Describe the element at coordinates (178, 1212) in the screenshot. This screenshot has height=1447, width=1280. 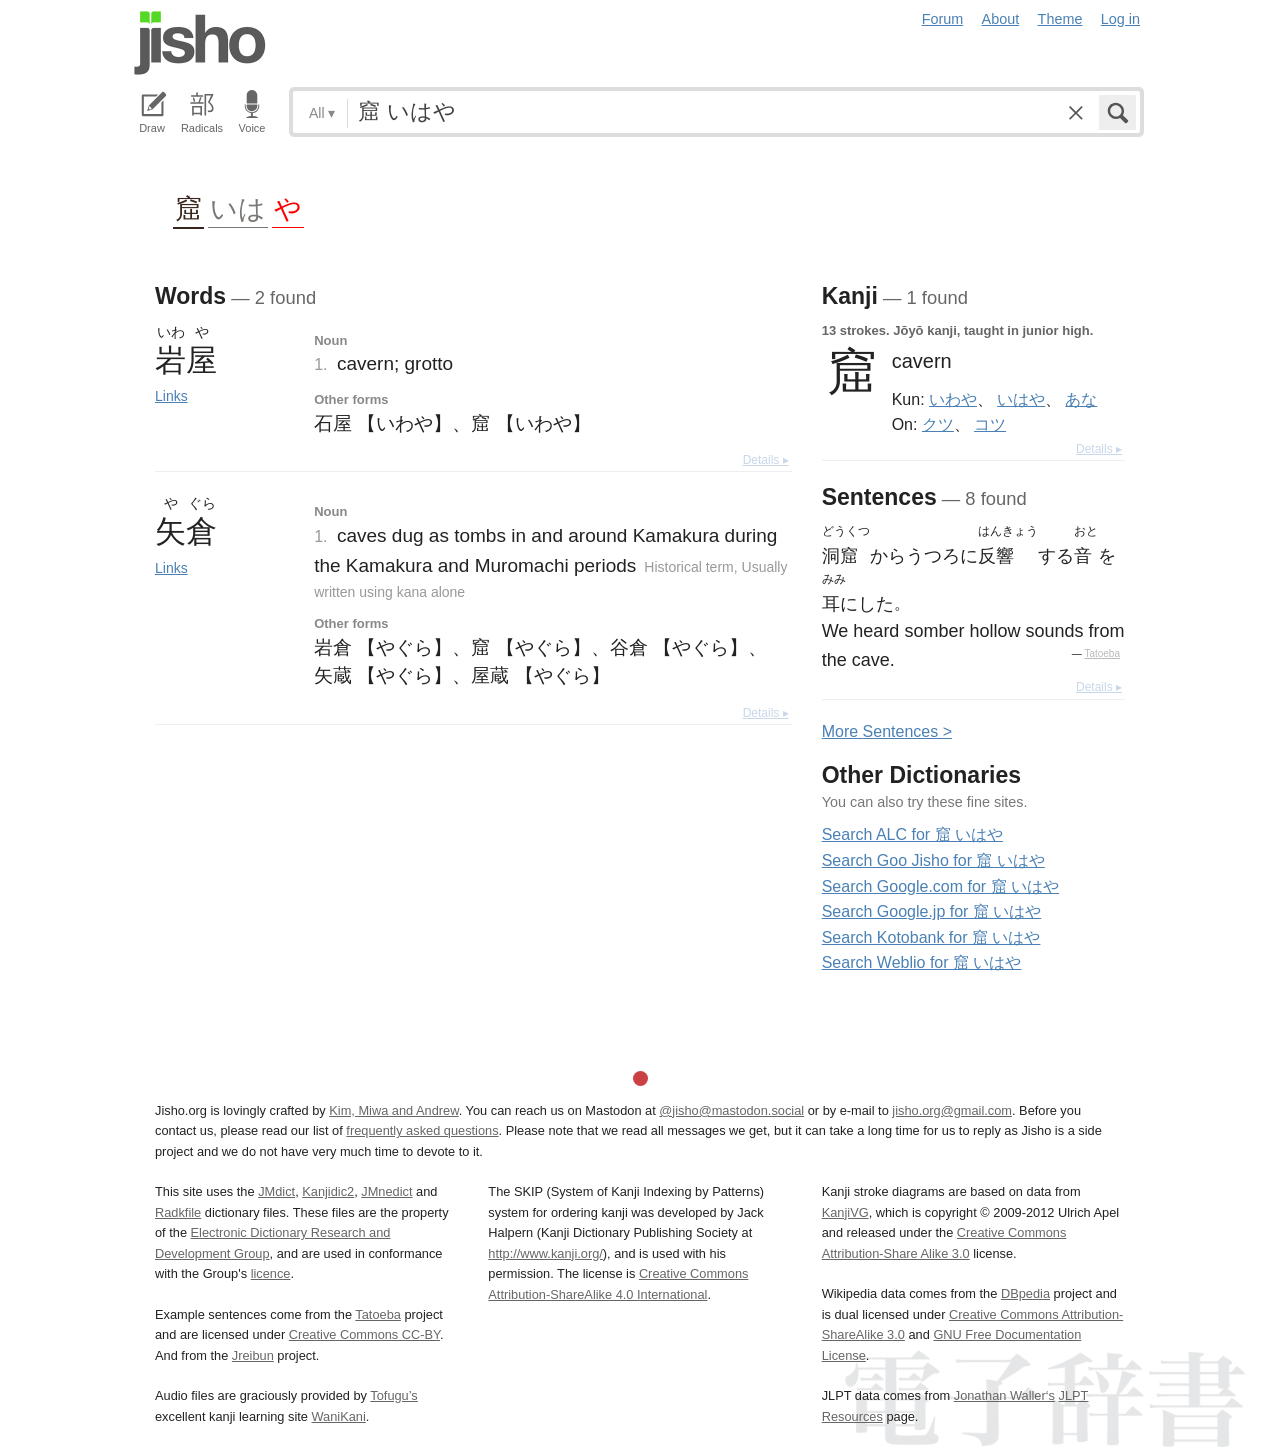
I see `Radkfile` at that location.